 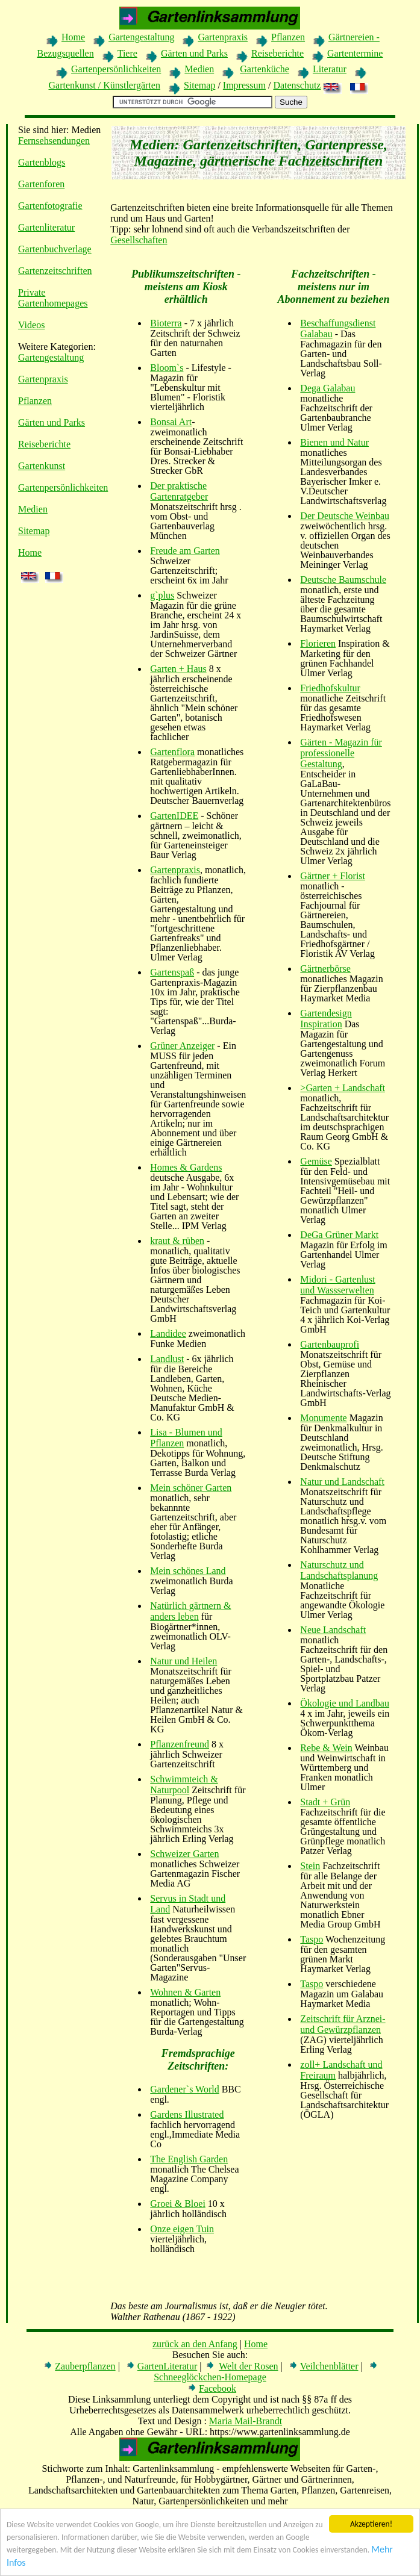 I want to click on Wohnen & Garten, so click(x=185, y=1992).